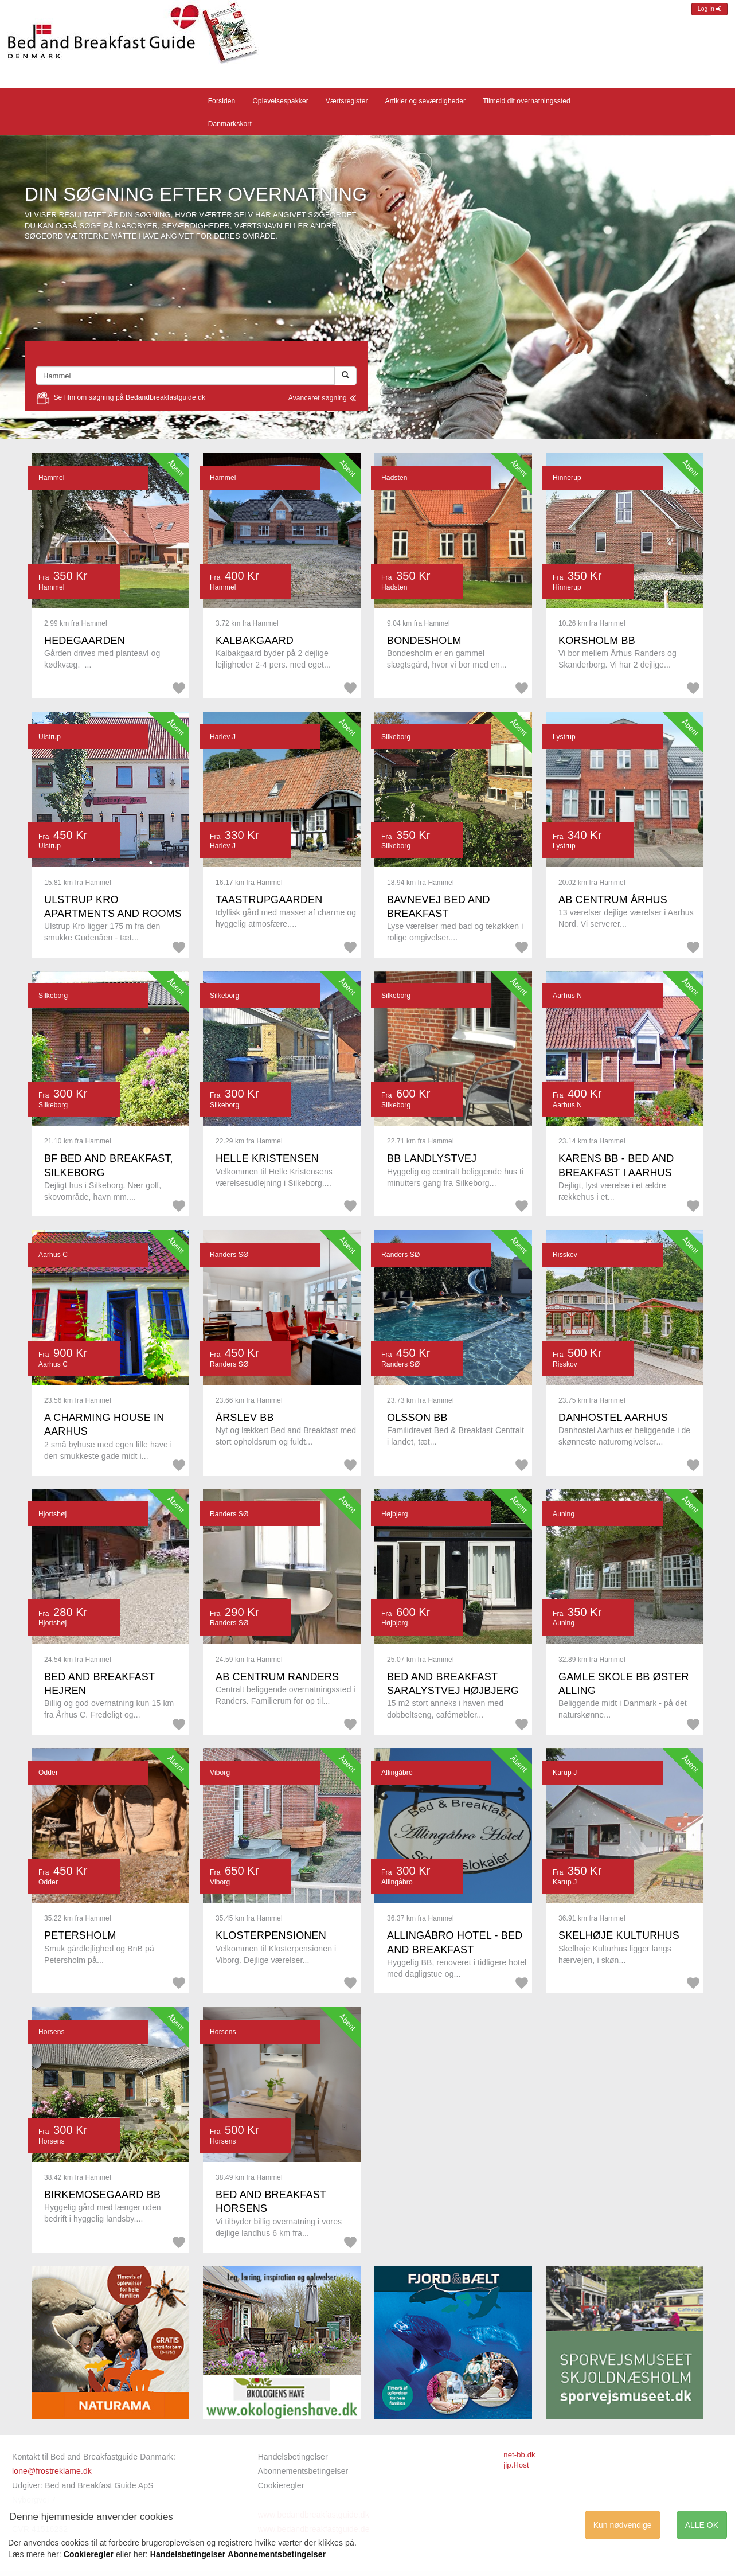 The height and width of the screenshot is (2576, 735). I want to click on Danmarkskort, so click(230, 124).